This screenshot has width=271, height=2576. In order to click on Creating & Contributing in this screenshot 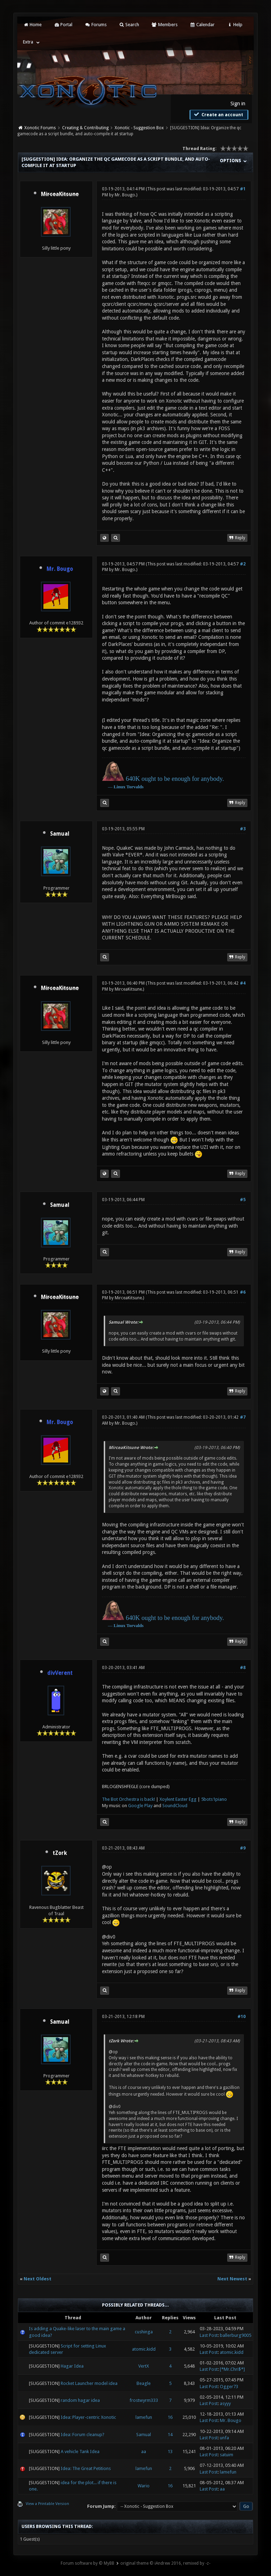, I will do `click(85, 127)`.